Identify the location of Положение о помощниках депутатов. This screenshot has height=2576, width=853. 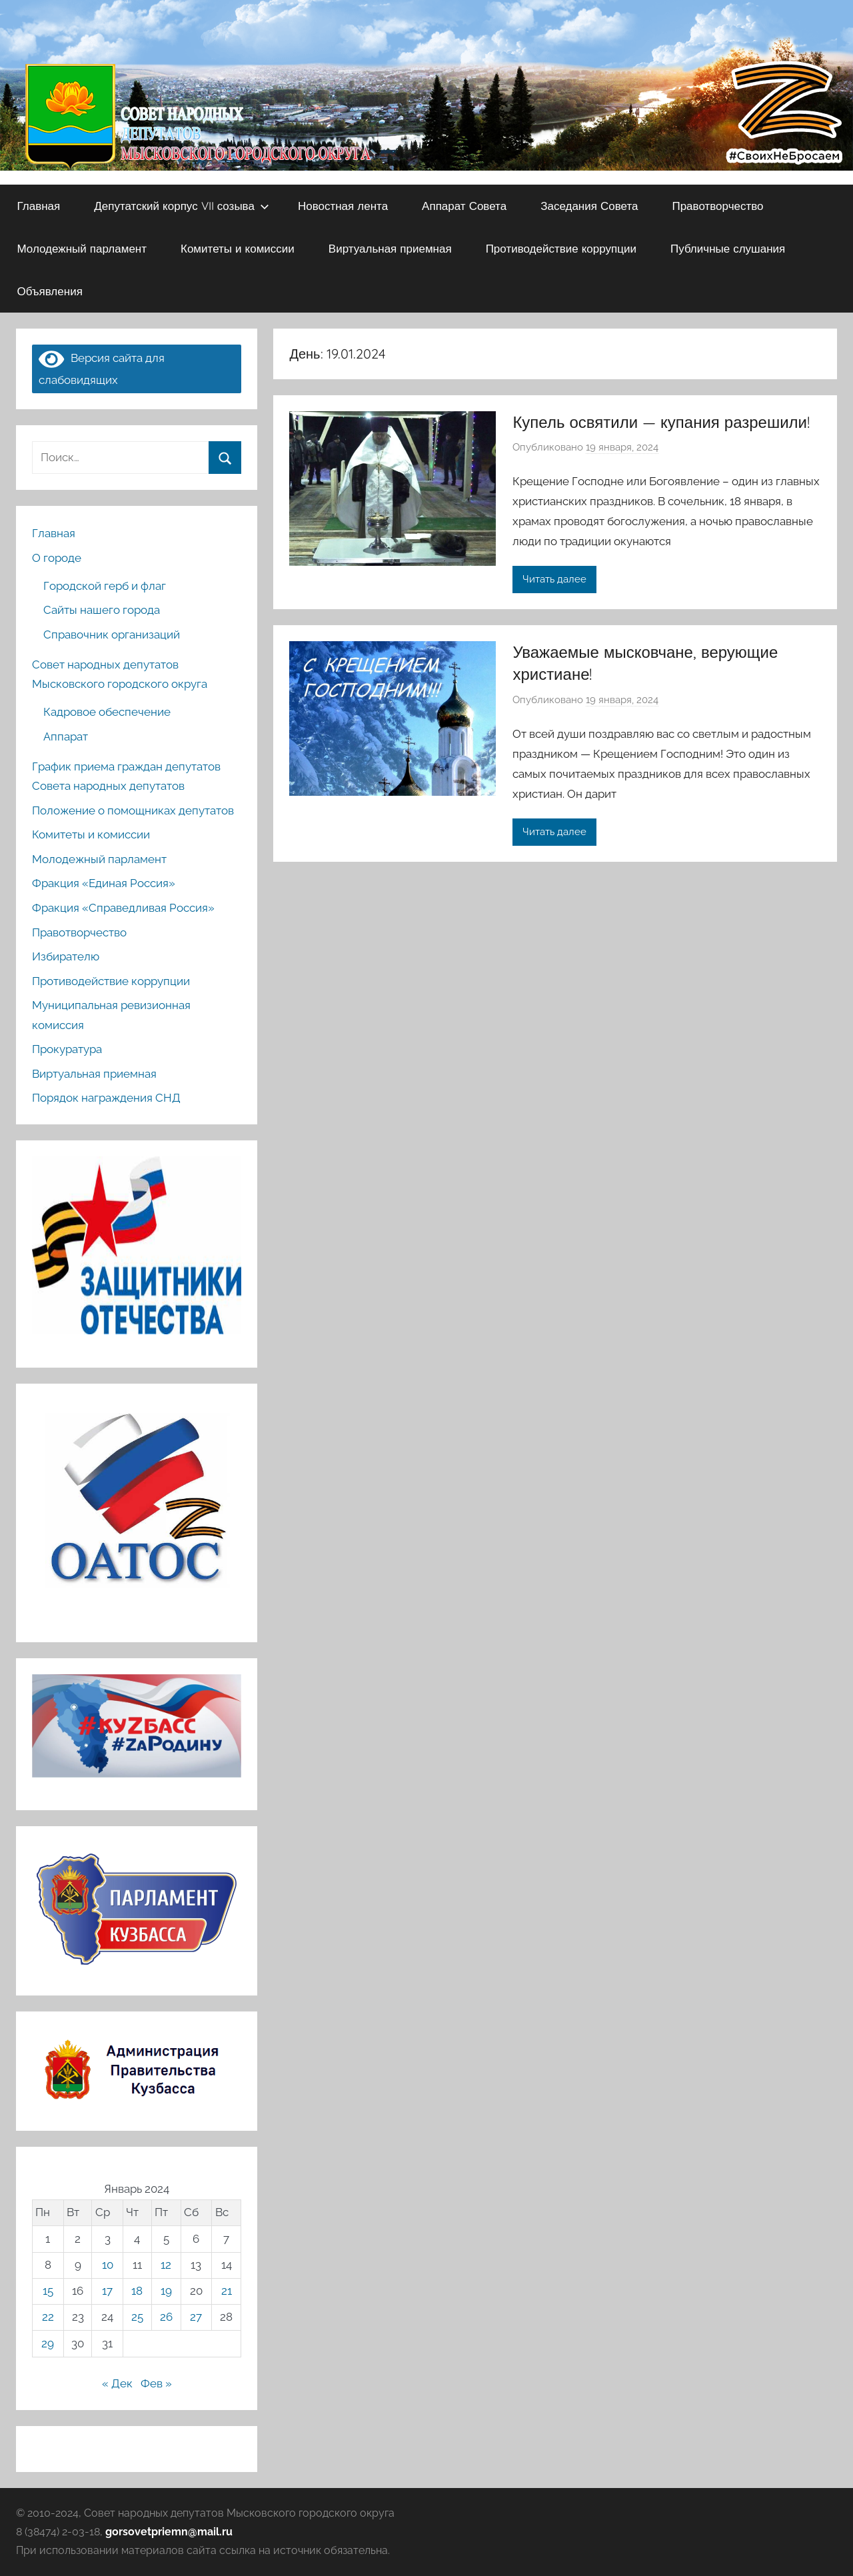
(133, 810).